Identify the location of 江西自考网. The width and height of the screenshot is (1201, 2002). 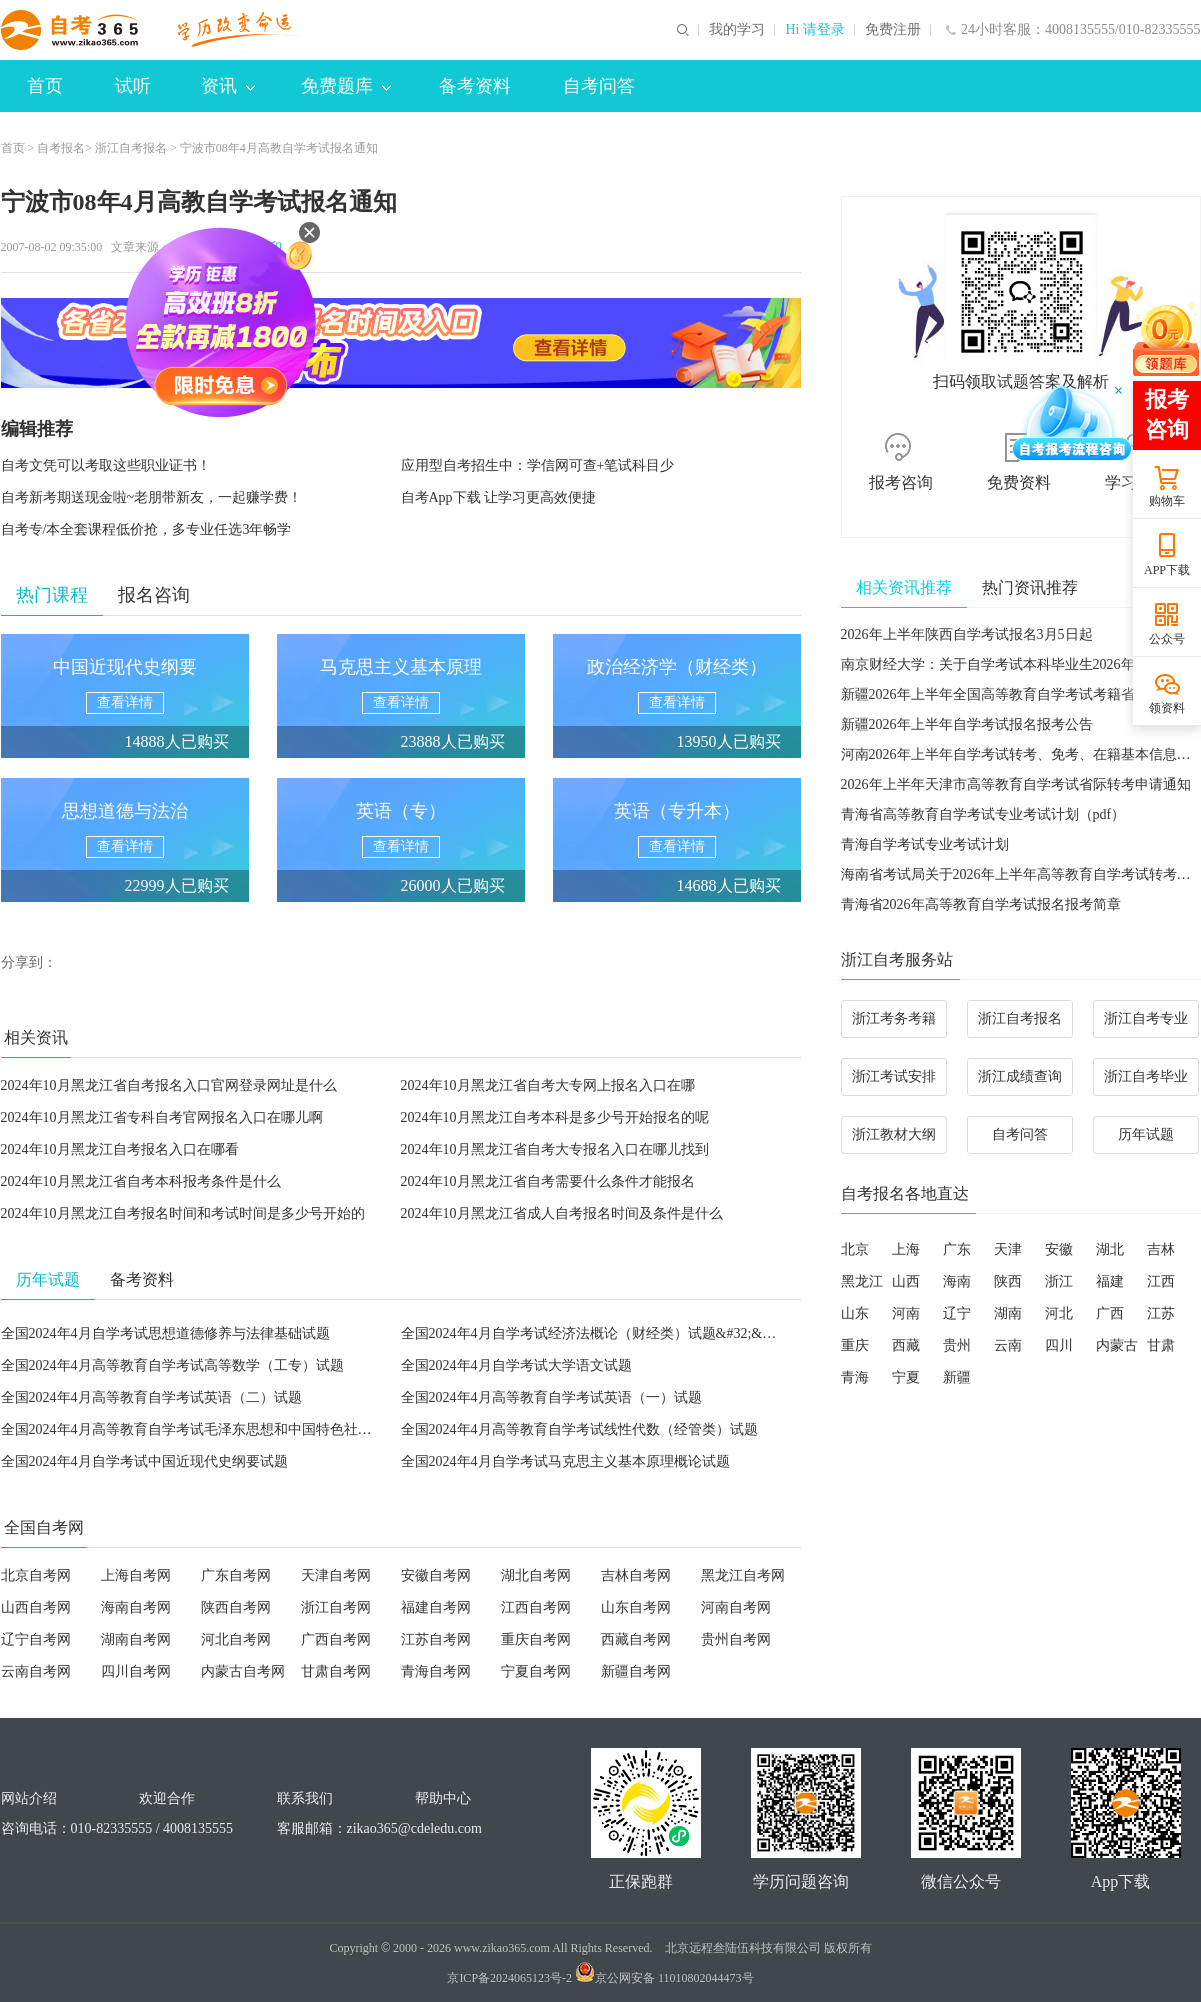
(536, 1607).